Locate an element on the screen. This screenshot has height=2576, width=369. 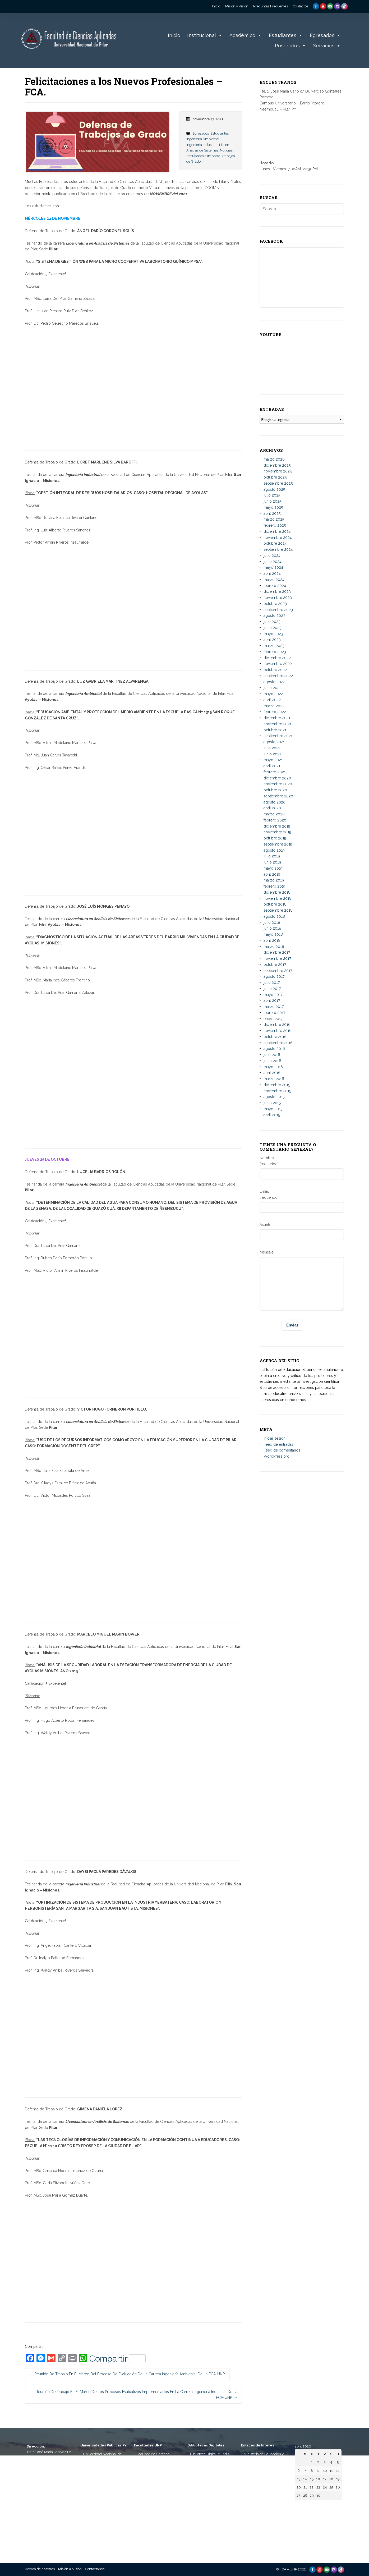
Compartir is located at coordinates (117, 2358).